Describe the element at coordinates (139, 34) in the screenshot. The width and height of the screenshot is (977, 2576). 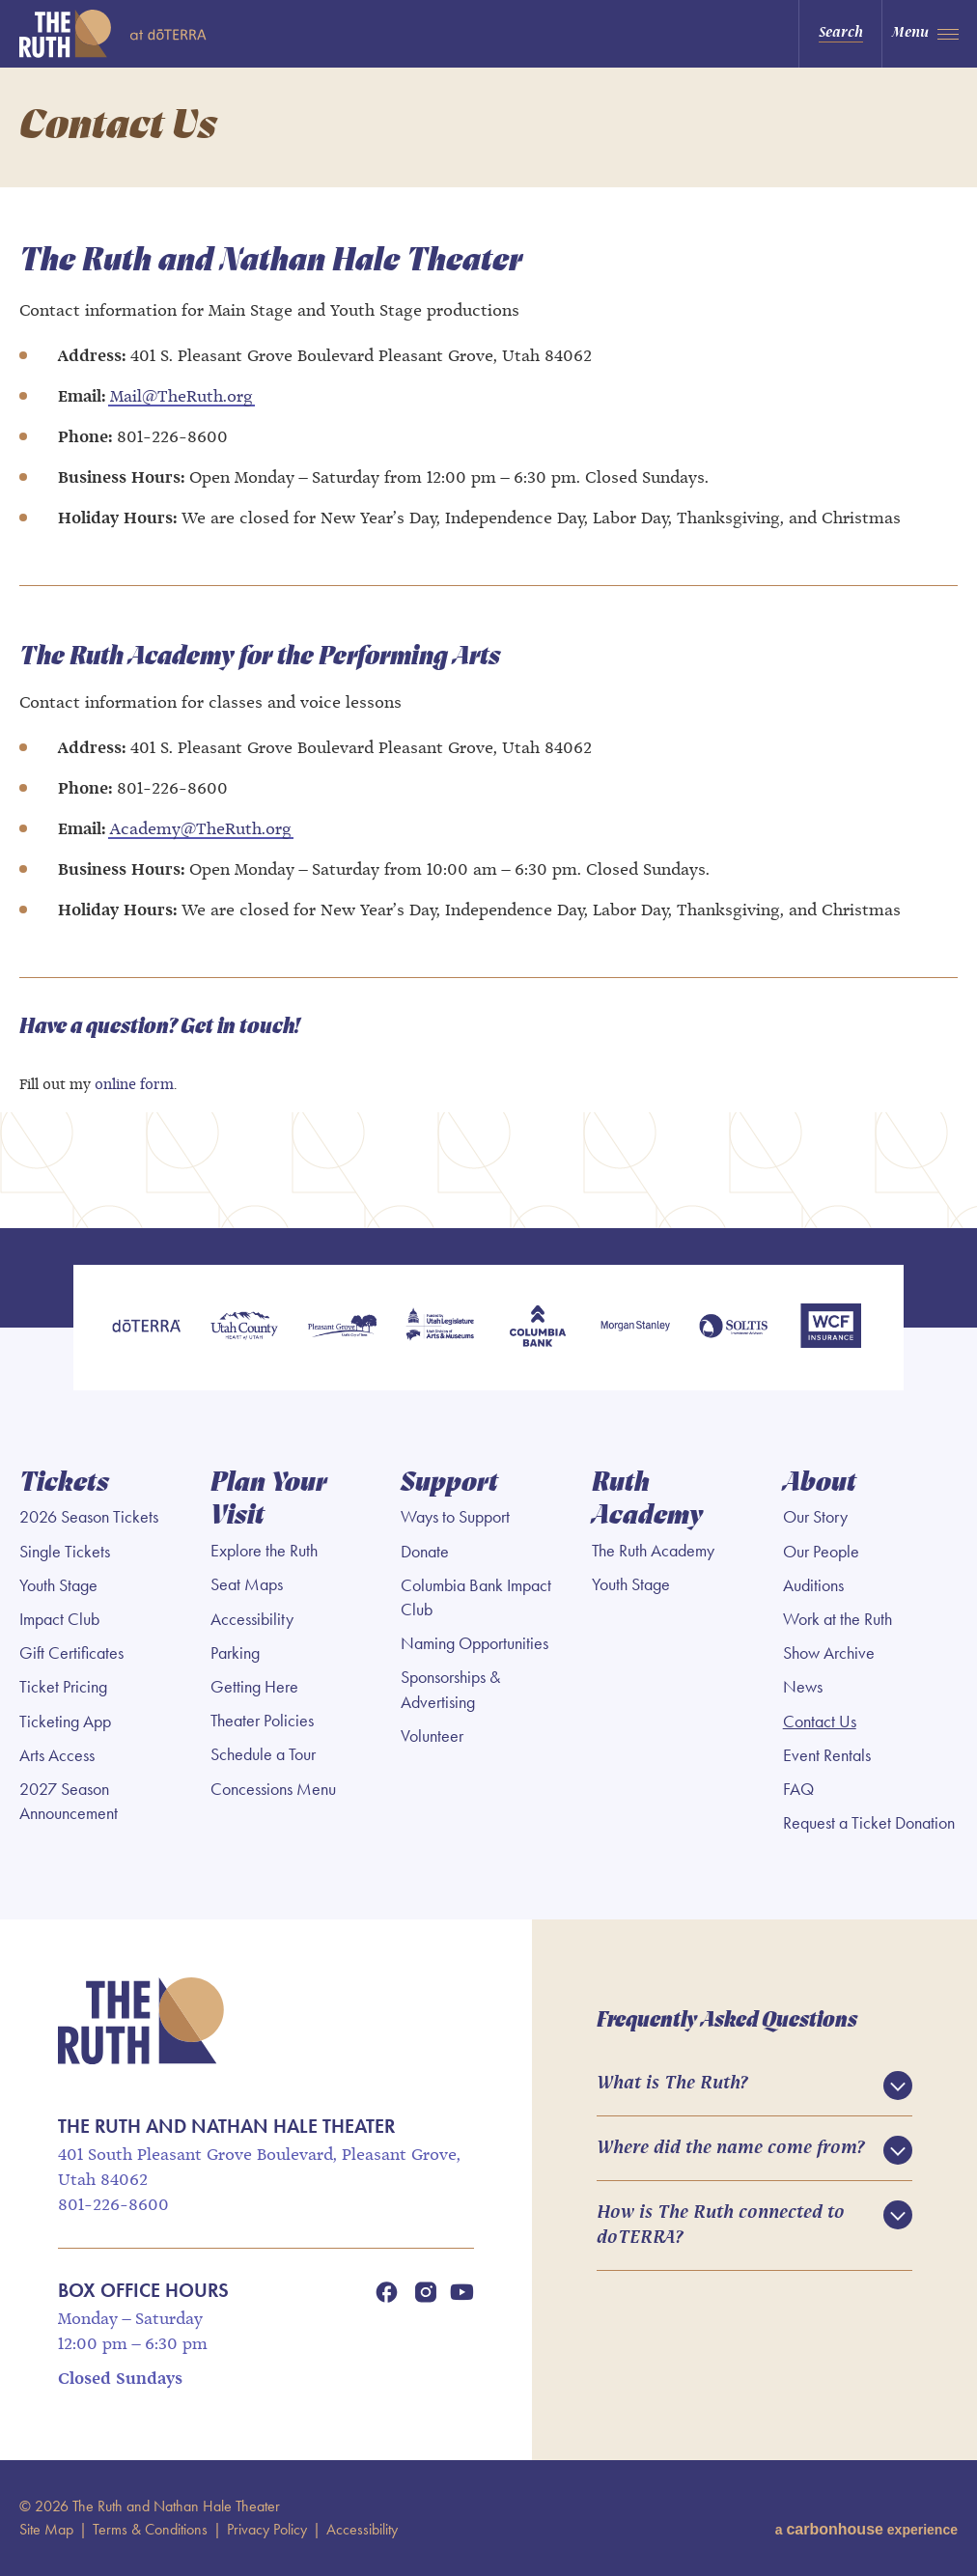
I see `The Ruth and Nathan Hale Theater` at that location.